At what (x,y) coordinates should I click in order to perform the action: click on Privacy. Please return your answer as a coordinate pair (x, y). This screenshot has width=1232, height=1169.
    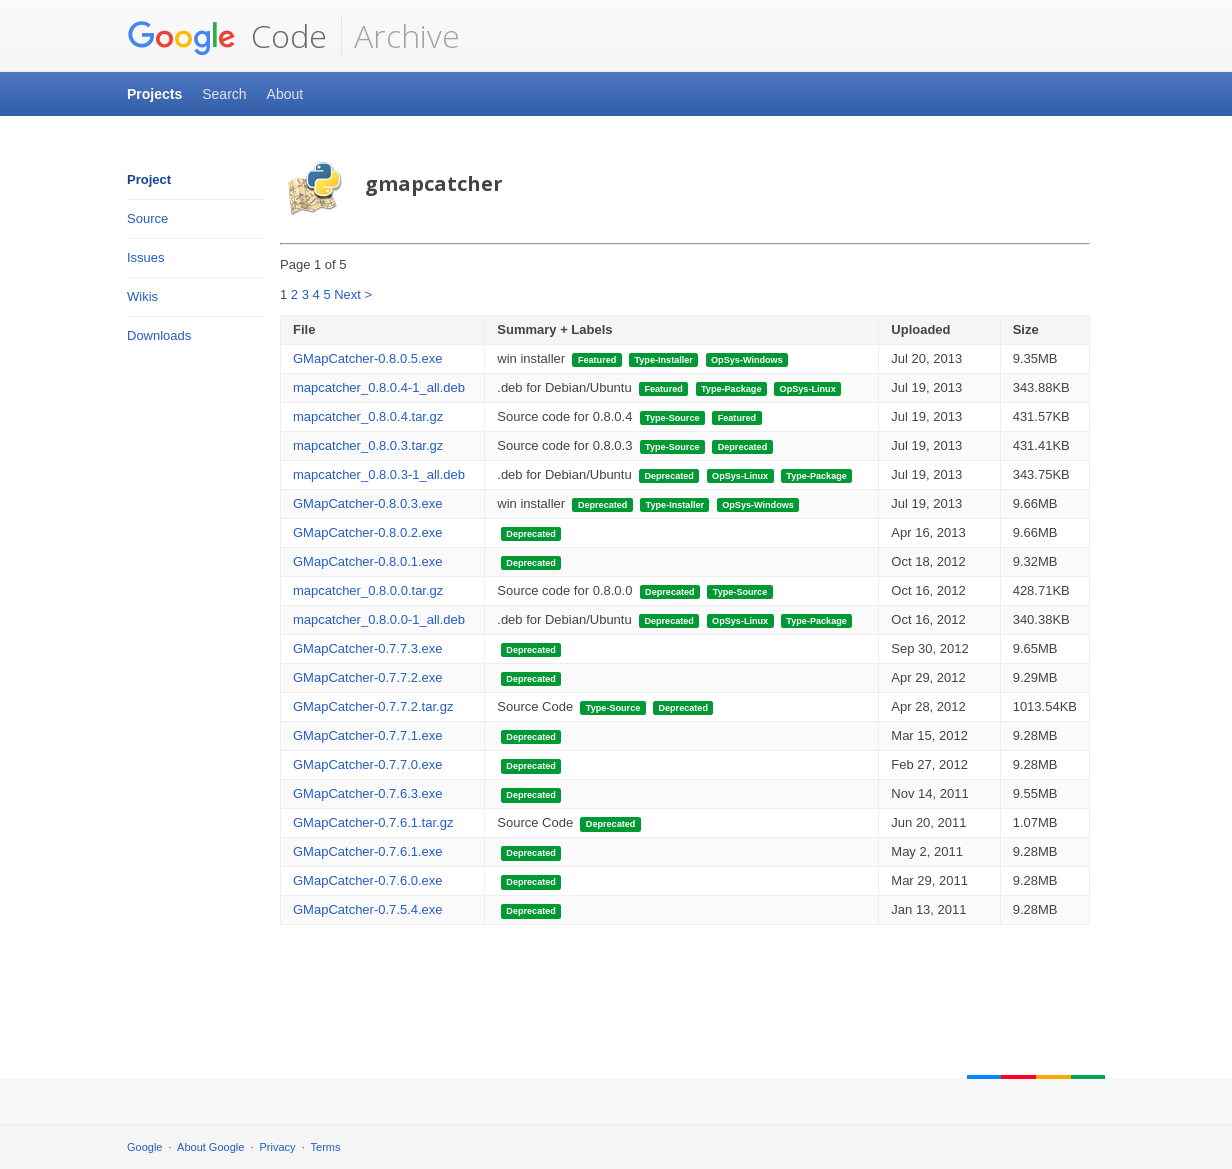
    Looking at the image, I should click on (278, 1147).